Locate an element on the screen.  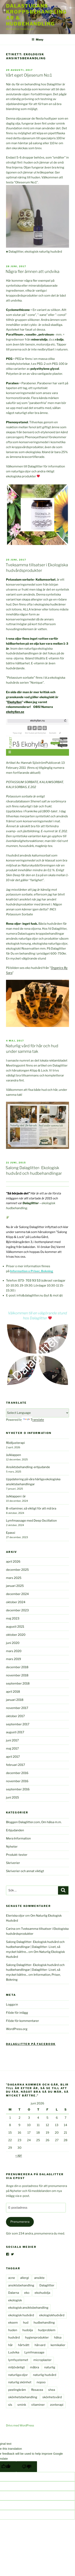
mars 2020 is located at coordinates (13, 1651).